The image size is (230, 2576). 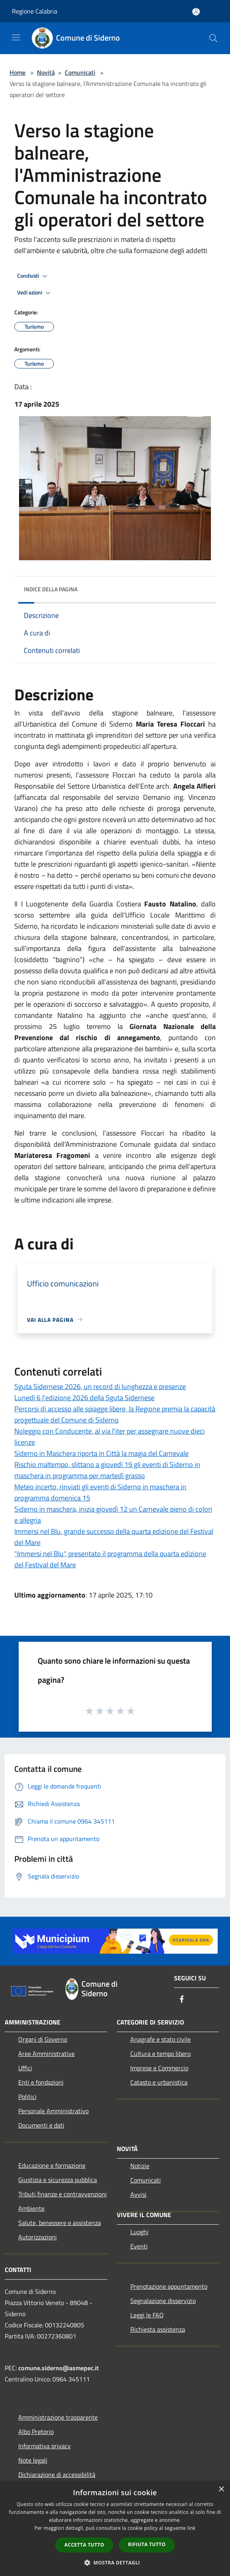 What do you see at coordinates (115, 2562) in the screenshot?
I see `[button]` at bounding box center [115, 2562].